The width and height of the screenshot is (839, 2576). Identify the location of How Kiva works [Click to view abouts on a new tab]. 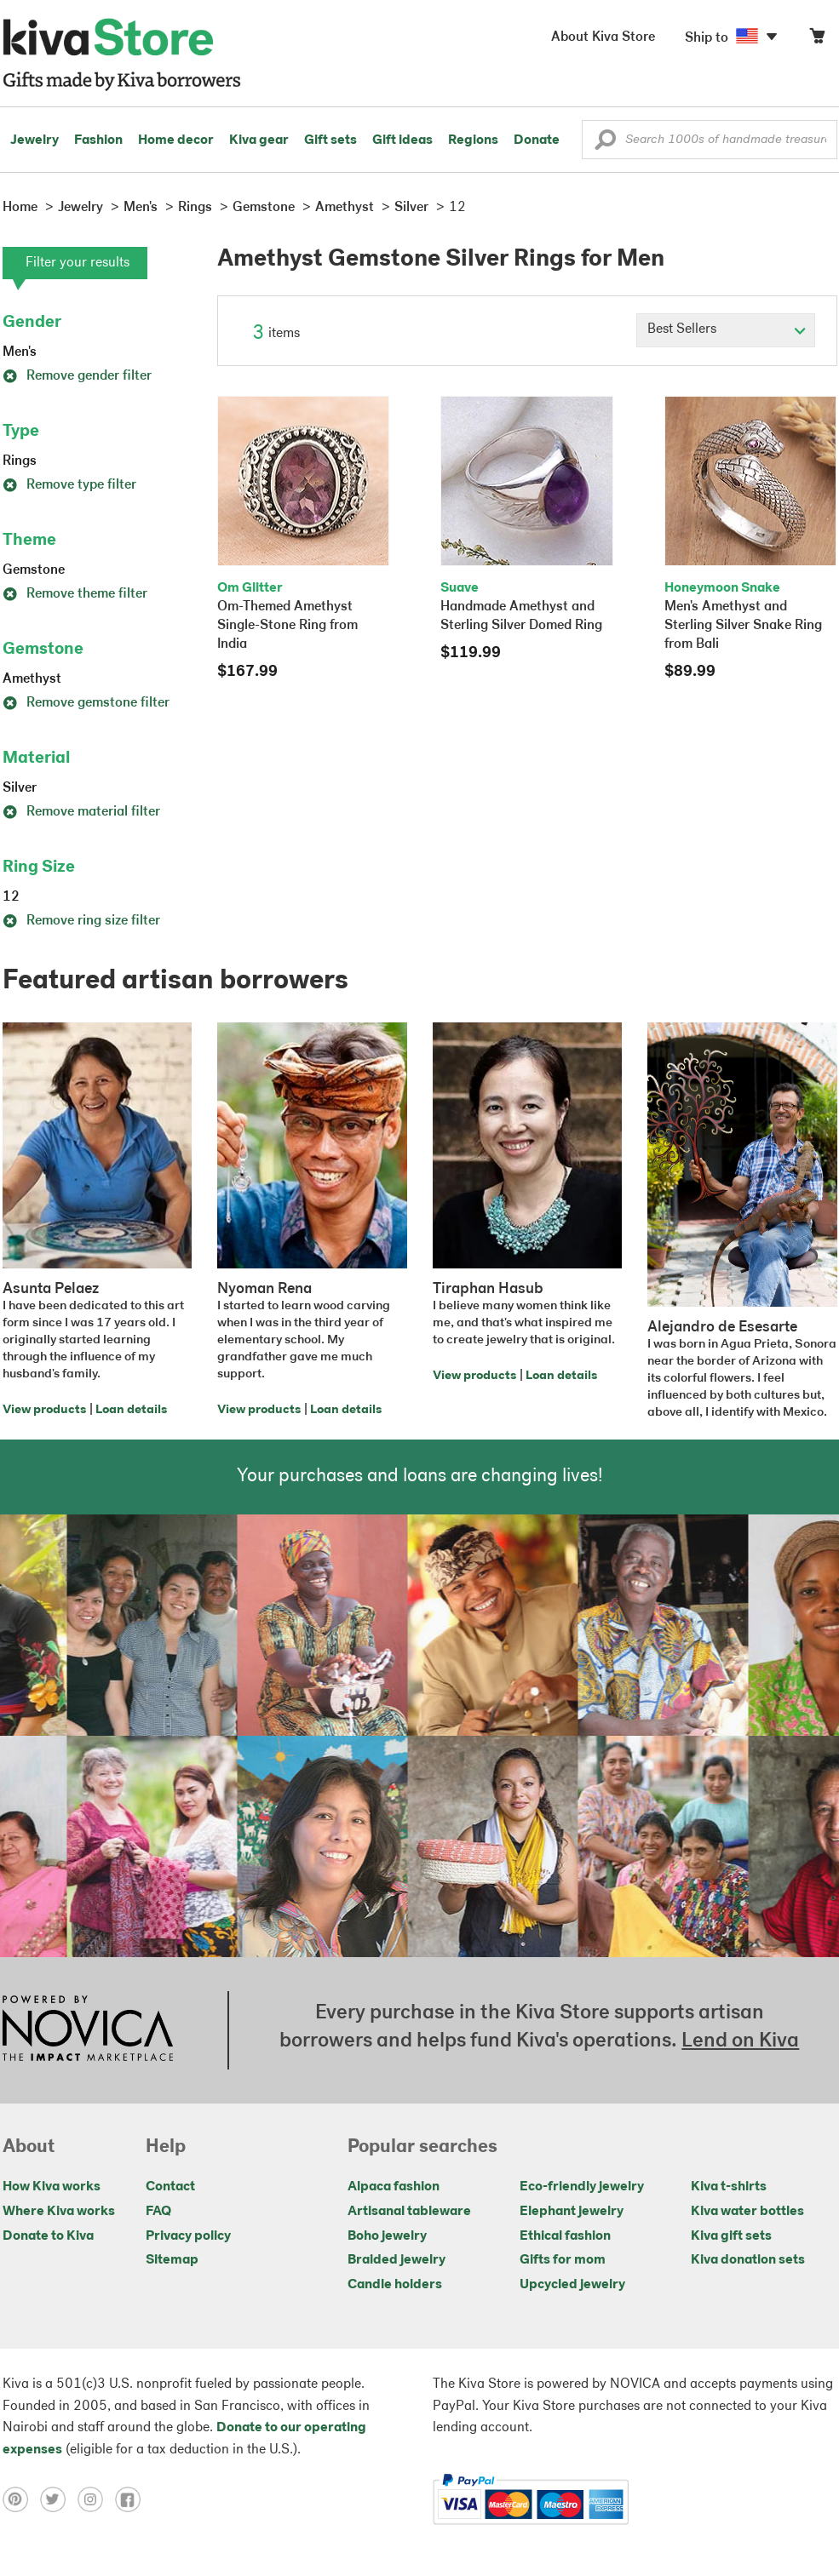
(52, 2187).